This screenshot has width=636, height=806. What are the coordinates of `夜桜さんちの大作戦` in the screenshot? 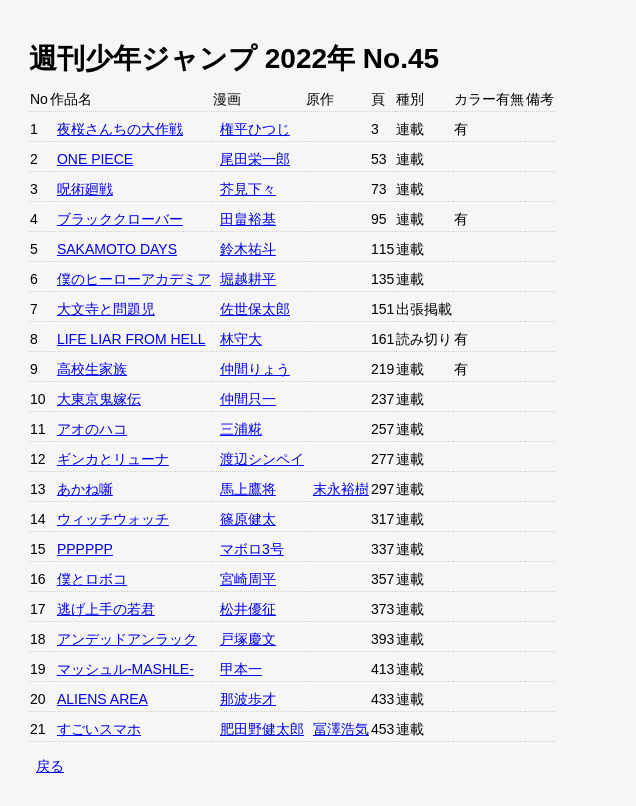 It's located at (120, 129).